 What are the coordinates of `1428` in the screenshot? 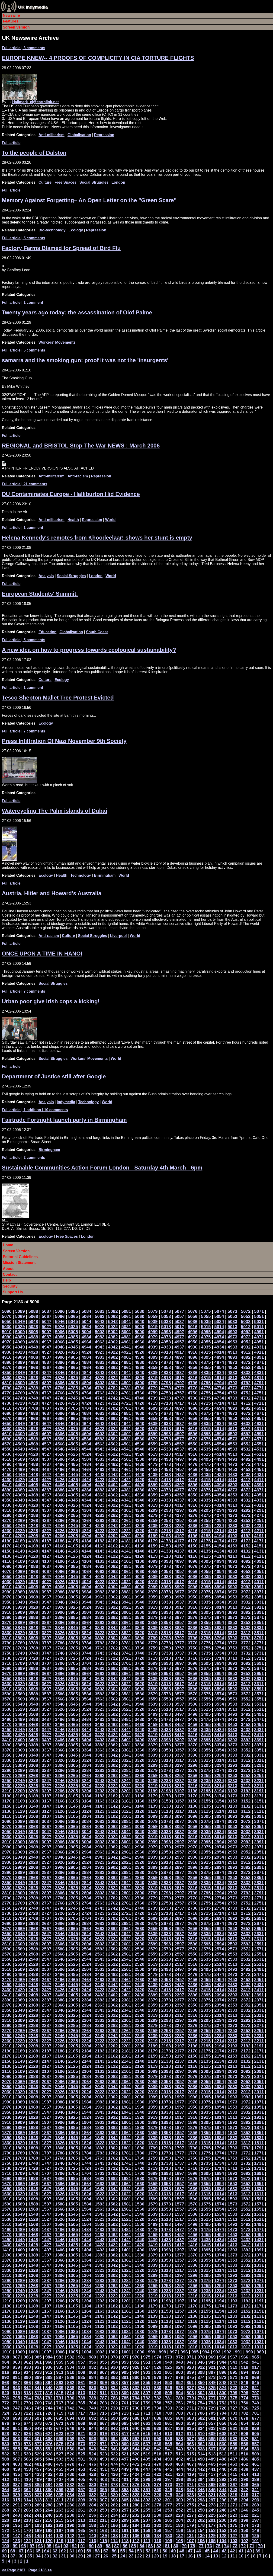 It's located at (33, 2244).